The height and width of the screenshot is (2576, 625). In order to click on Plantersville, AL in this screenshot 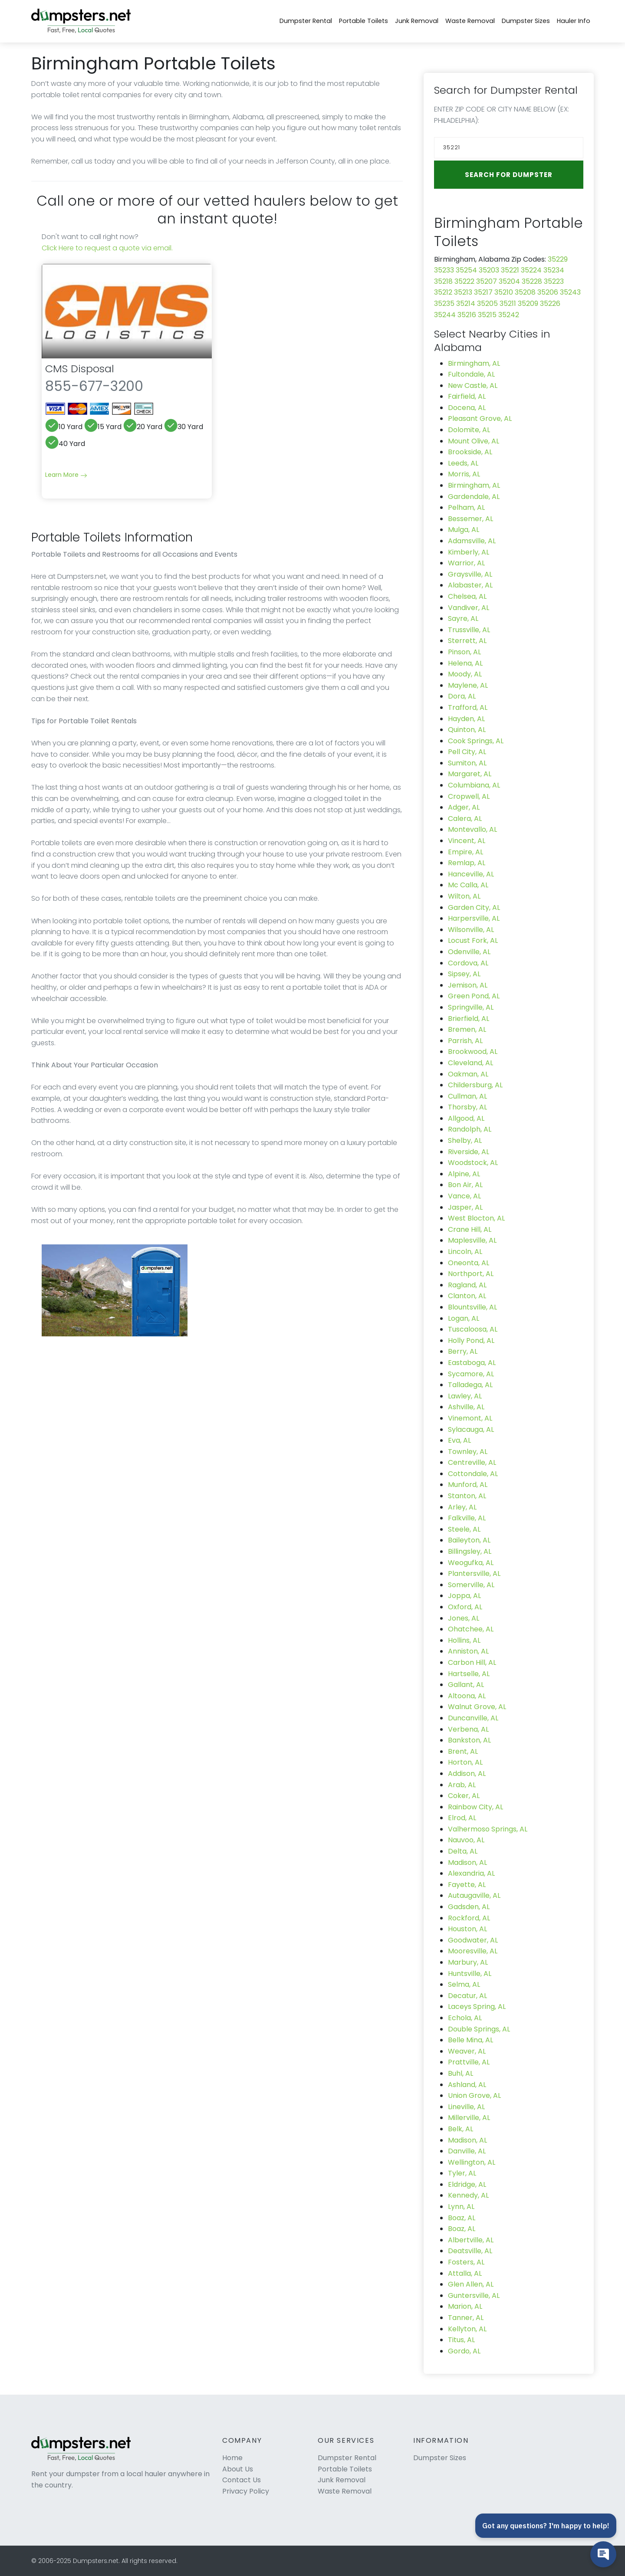, I will do `click(474, 1573)`.